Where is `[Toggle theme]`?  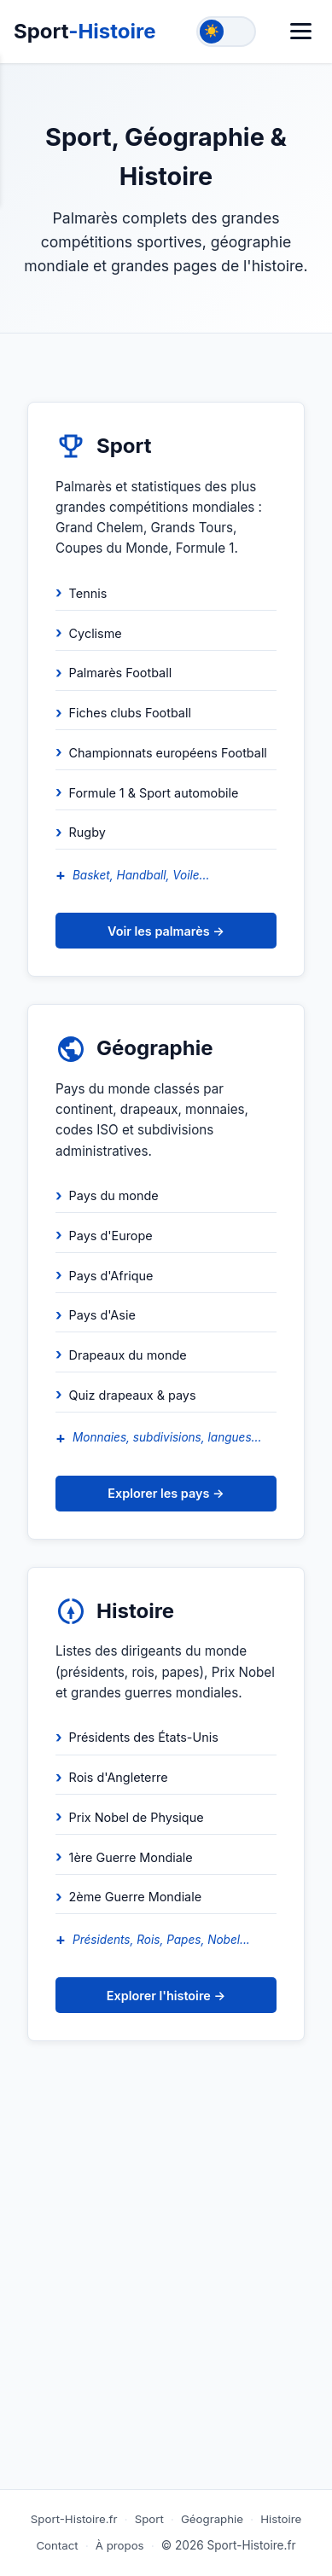
[Toggle theme] is located at coordinates (226, 31).